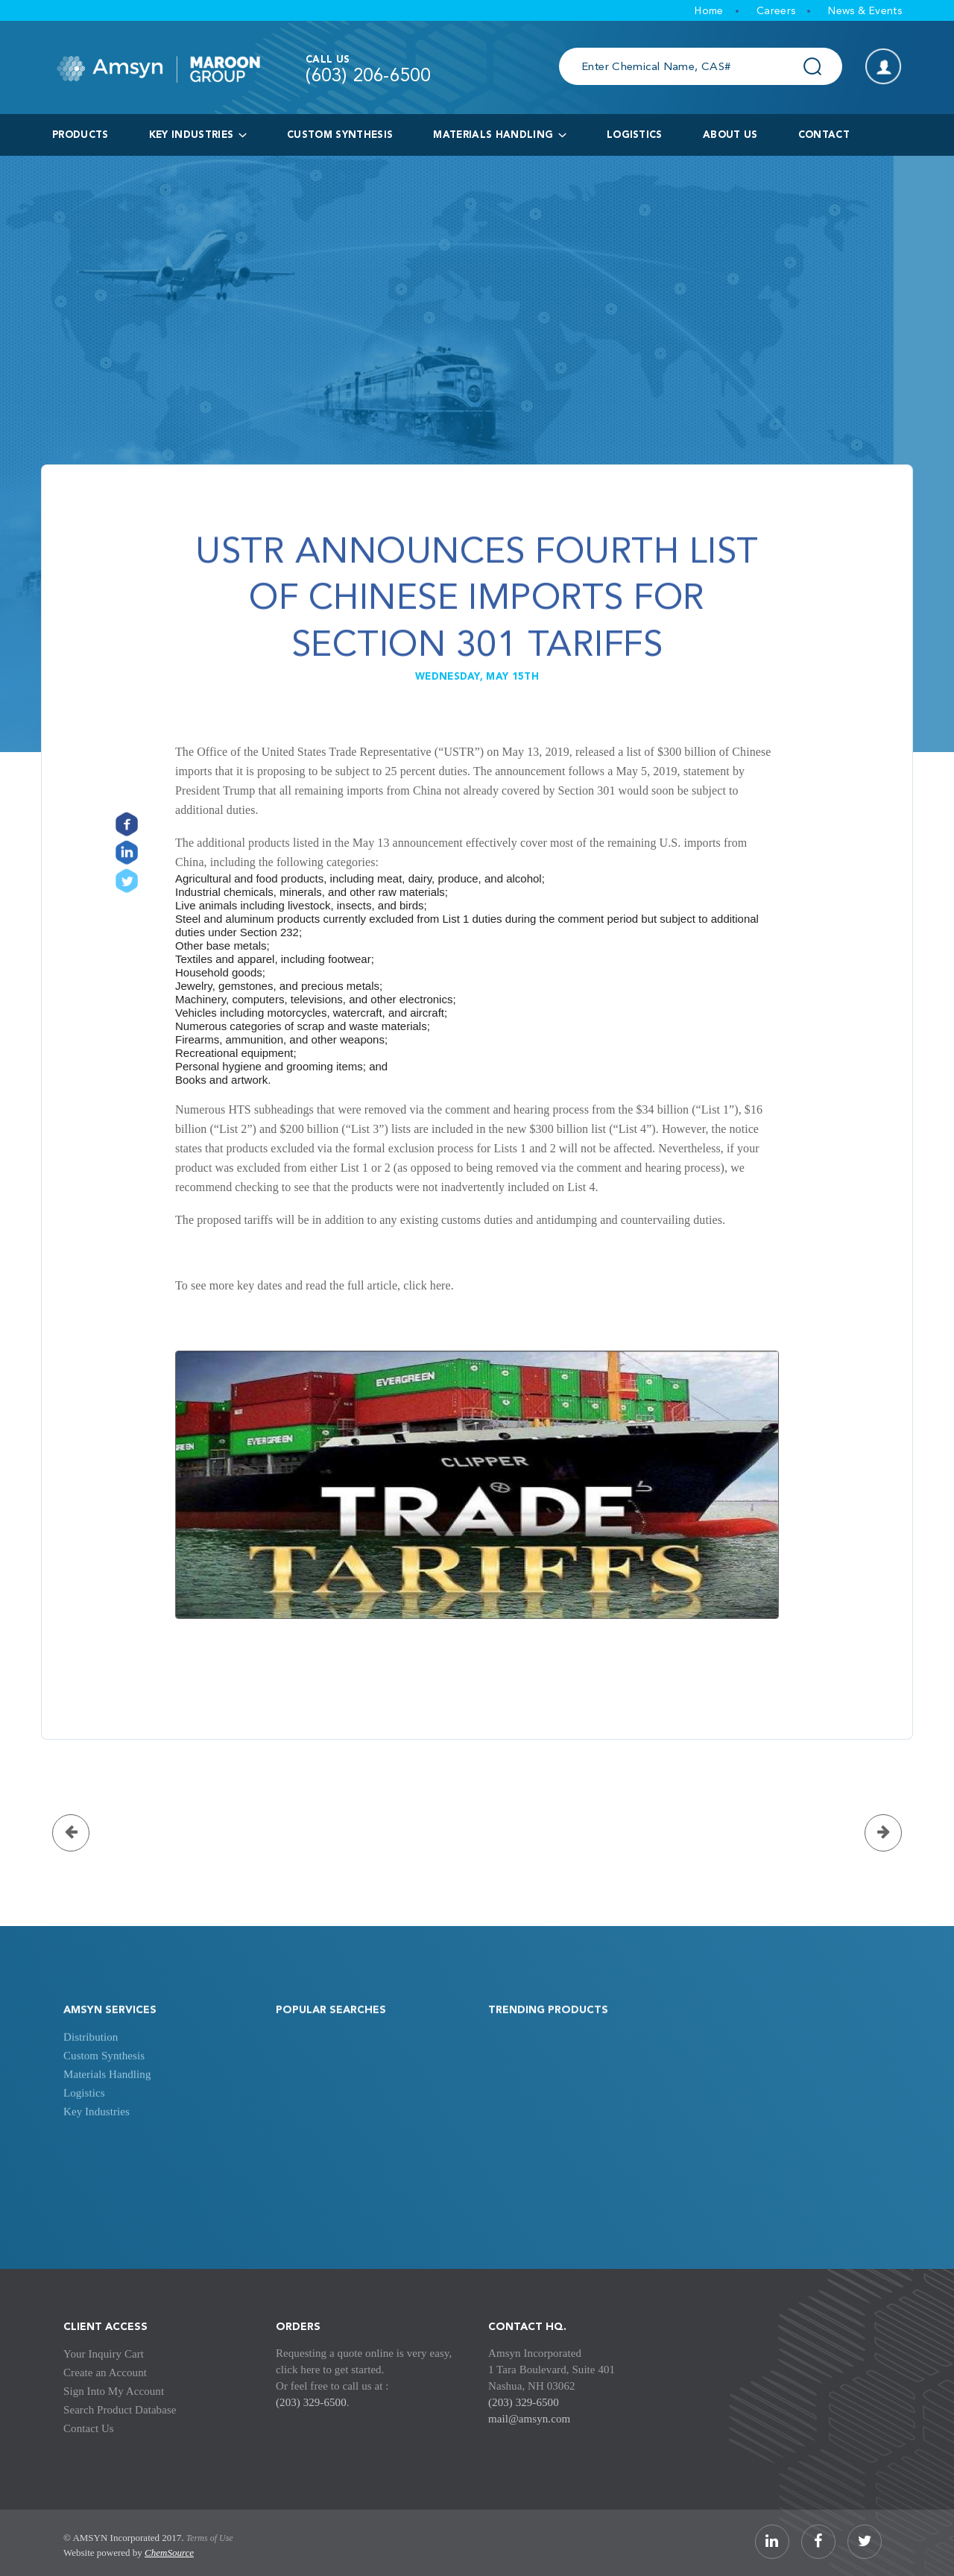 Image resolution: width=954 pixels, height=2576 pixels. I want to click on click here, so click(426, 1285).